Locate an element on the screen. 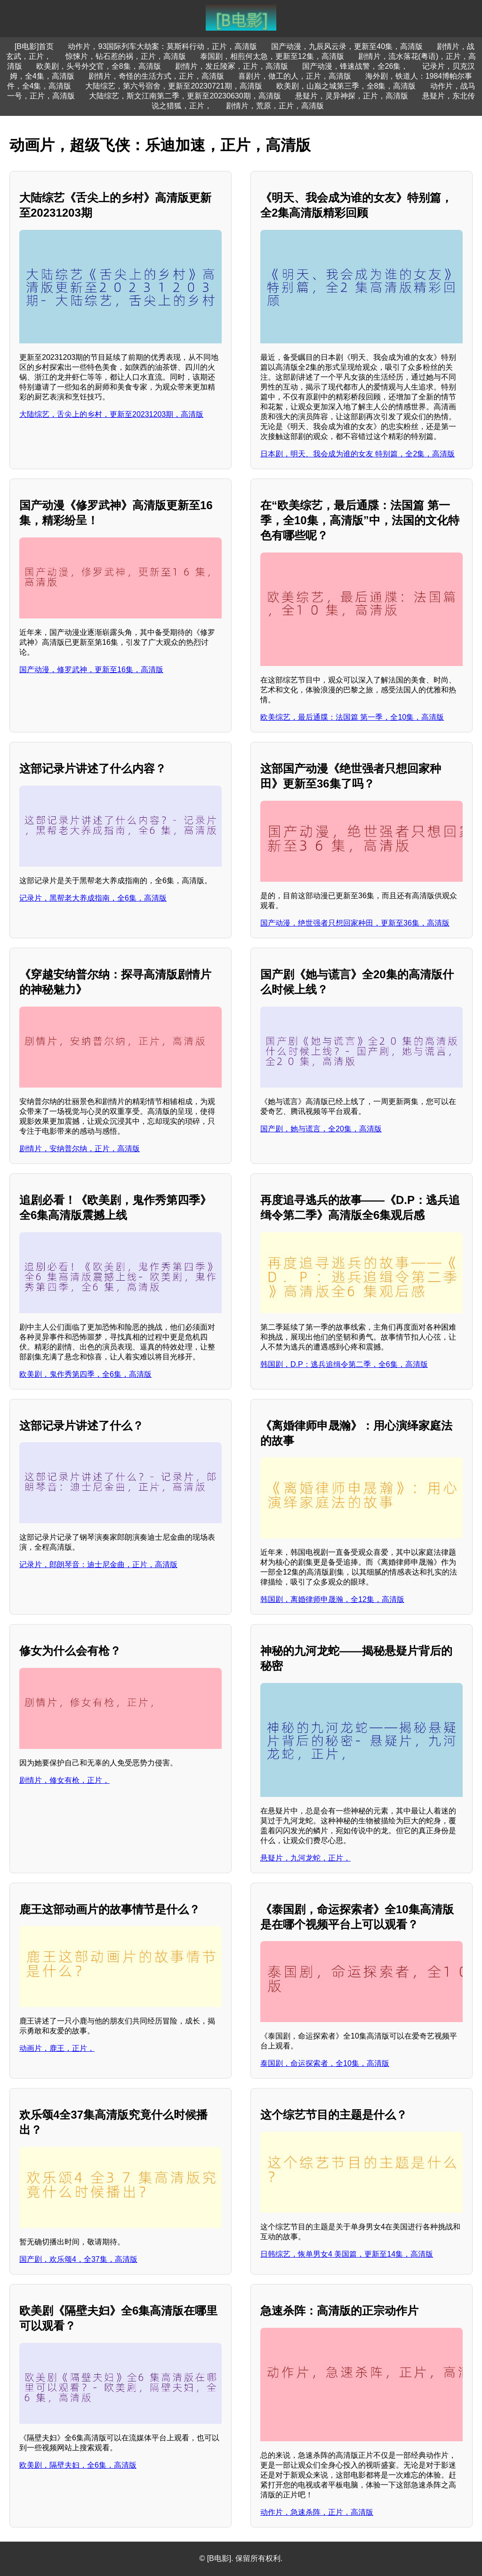 The height and width of the screenshot is (2576, 482). 欧美剧，头号外交官，全8集，高清版 is located at coordinates (98, 66).